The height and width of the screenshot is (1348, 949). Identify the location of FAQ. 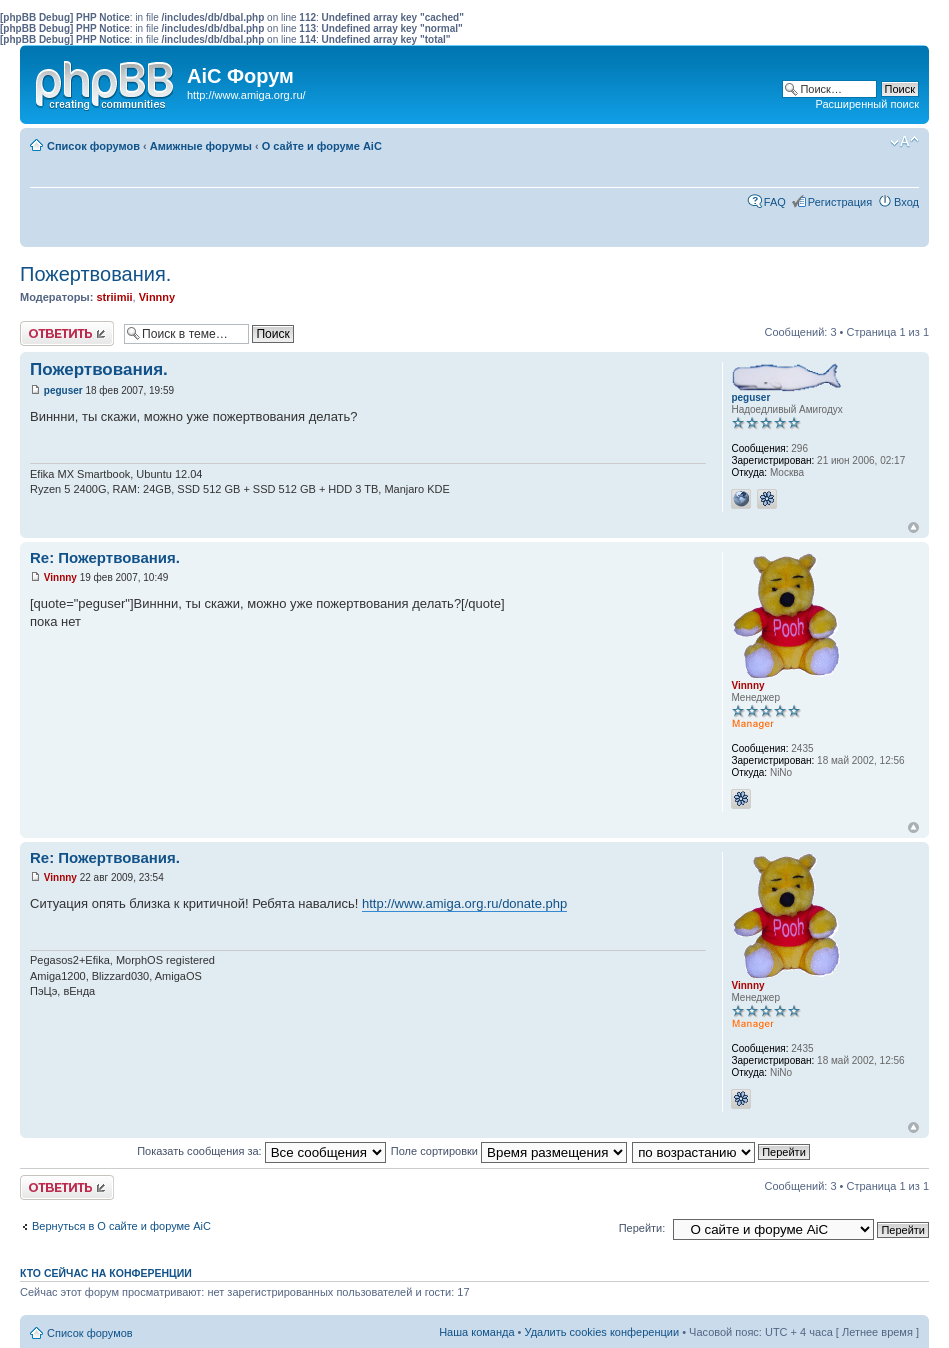
(775, 202).